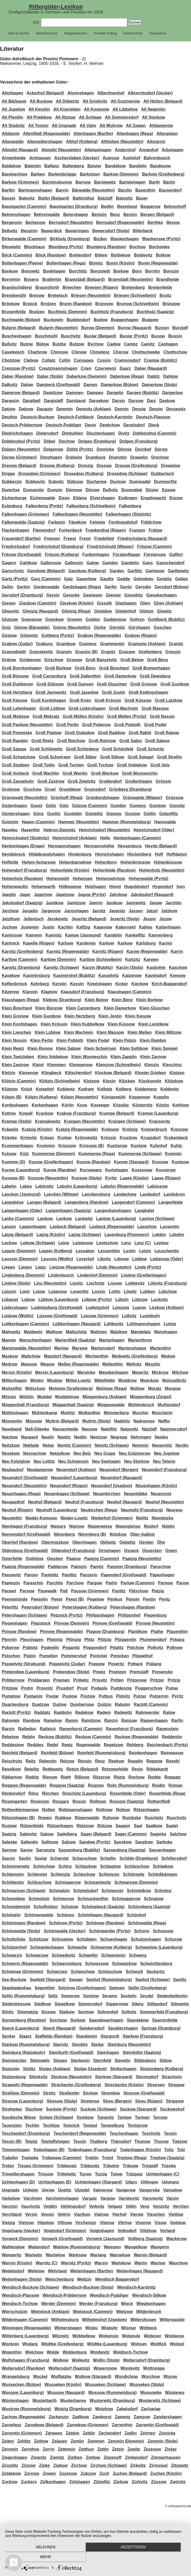 The height and width of the screenshot is (2576, 191). Describe the element at coordinates (167, 1745) in the screenshot. I see `Reichenbach (Pyritz)` at that location.